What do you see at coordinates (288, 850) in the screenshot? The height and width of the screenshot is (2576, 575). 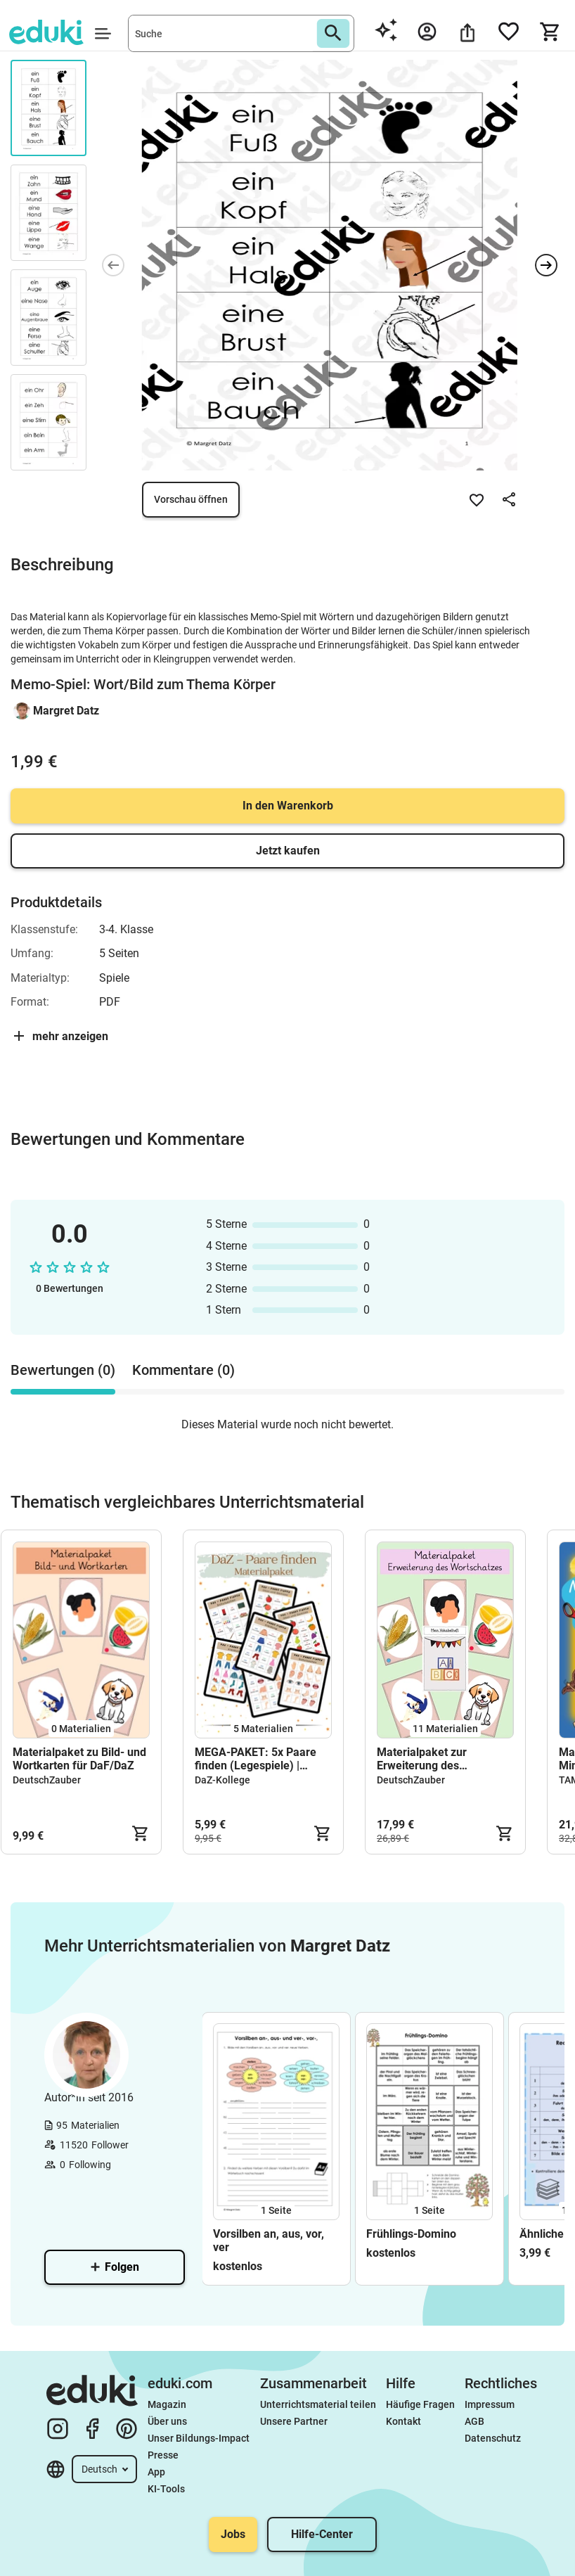 I see `Jetzt kaufen` at bounding box center [288, 850].